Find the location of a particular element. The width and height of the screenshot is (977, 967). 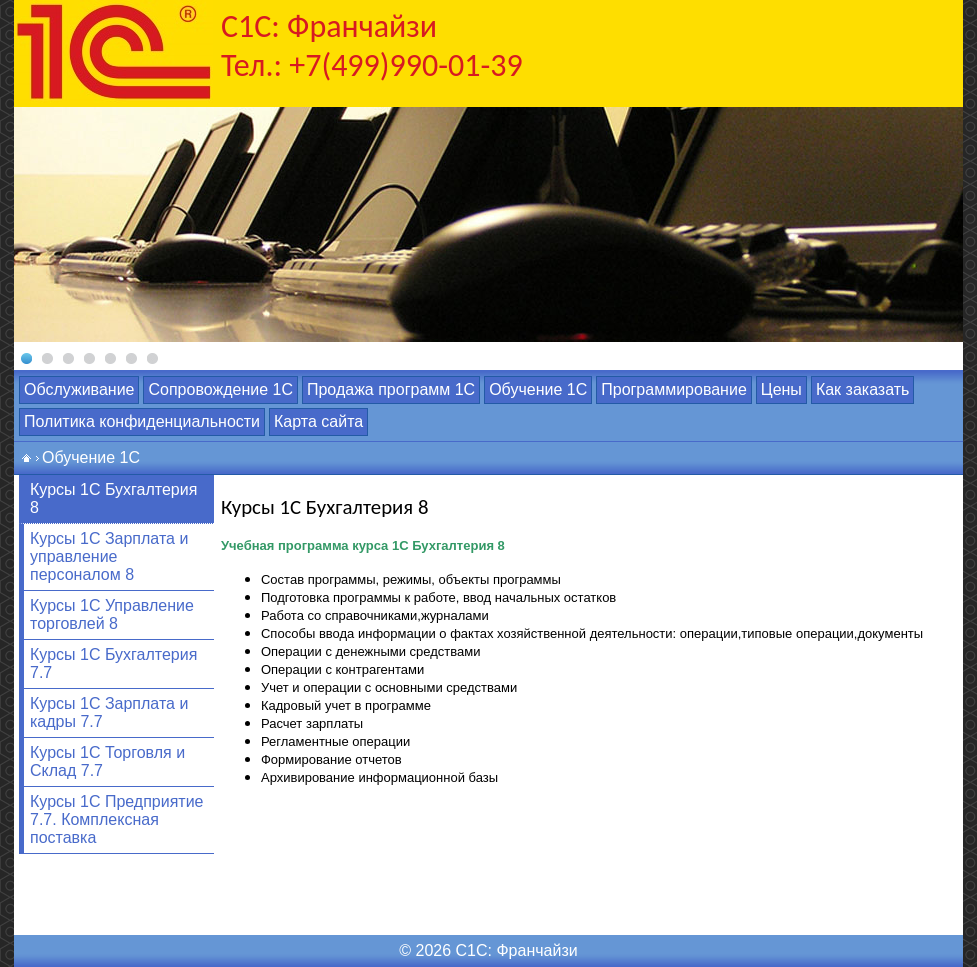

Обслуживание is located at coordinates (79, 389).